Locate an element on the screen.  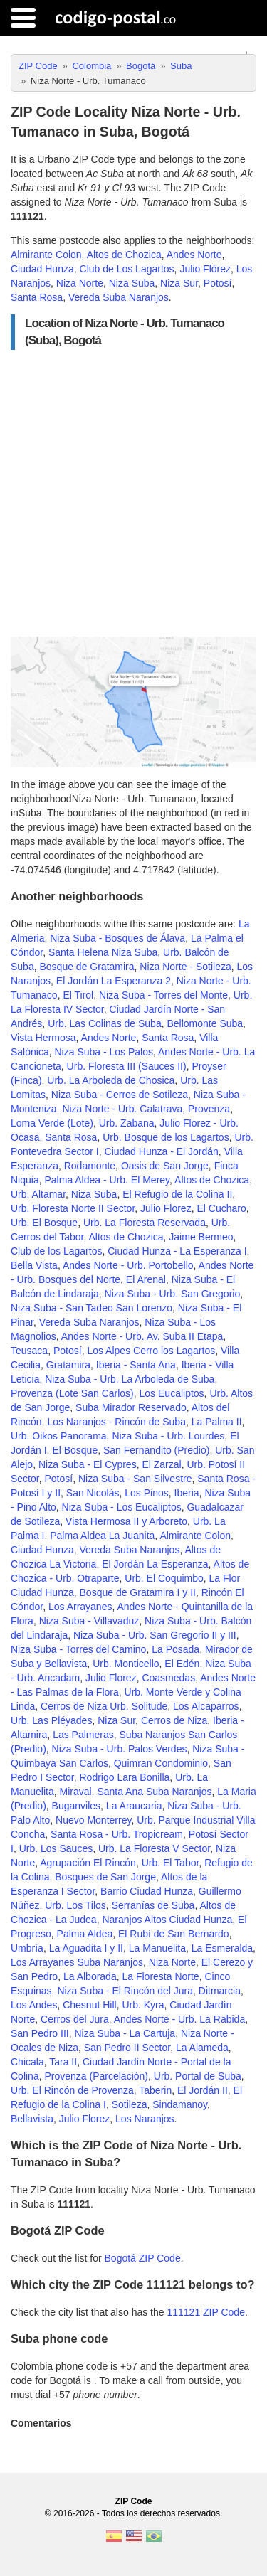
Chicala is located at coordinates (27, 2061).